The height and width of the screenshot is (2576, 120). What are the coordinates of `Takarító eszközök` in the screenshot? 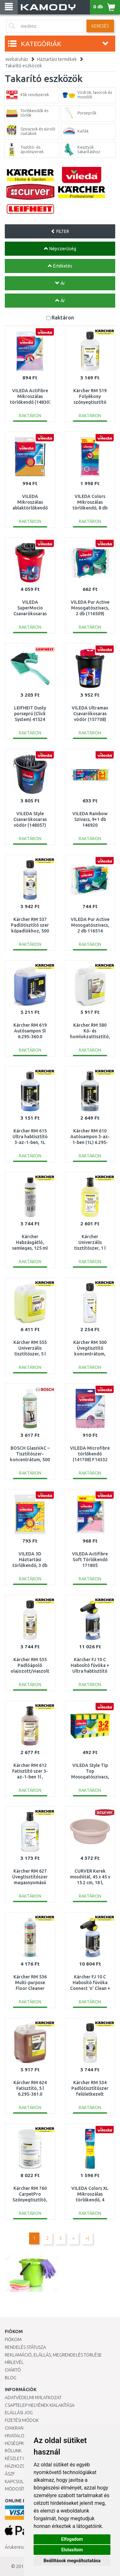 It's located at (23, 65).